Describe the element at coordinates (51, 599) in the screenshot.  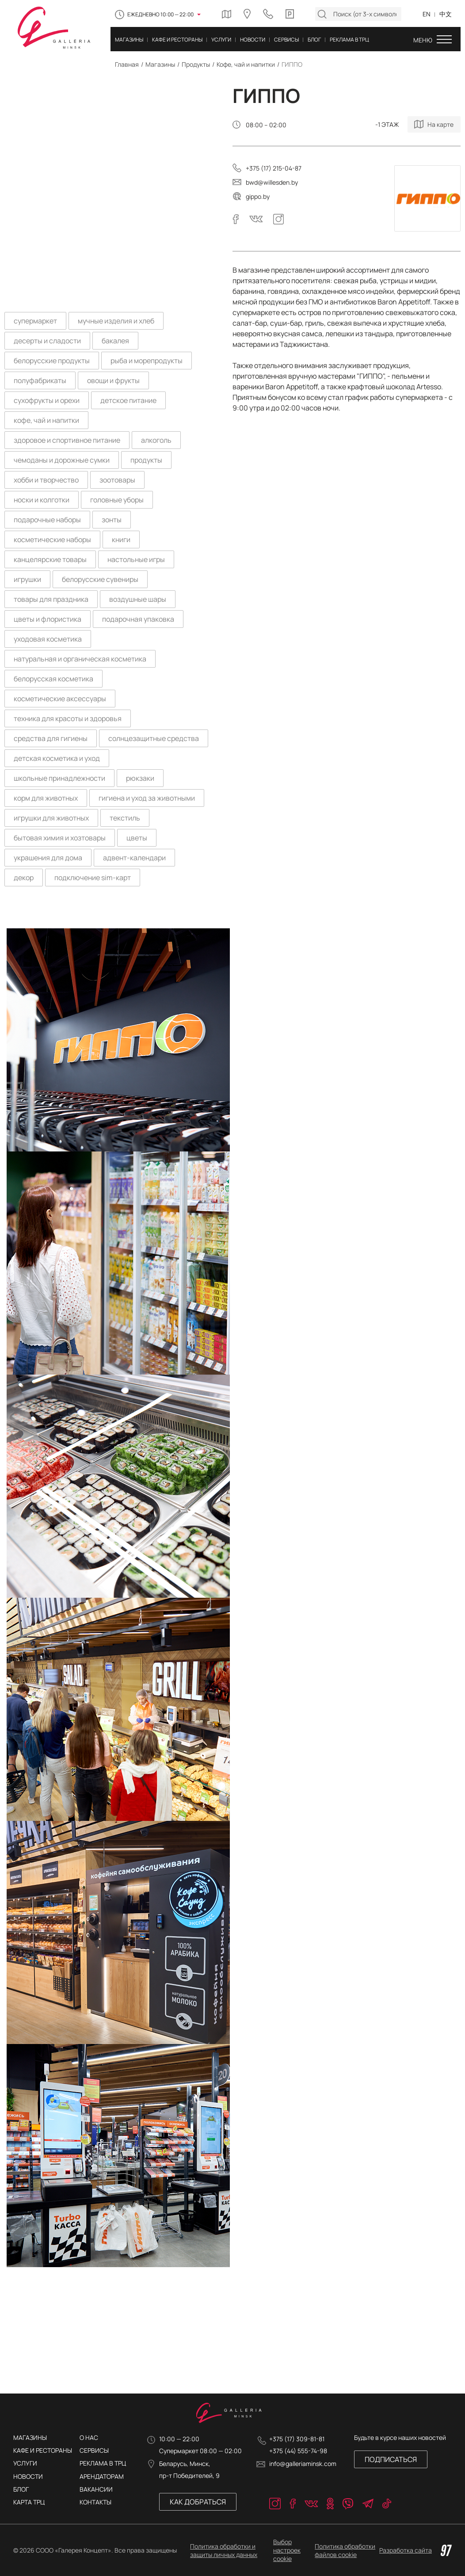
I see `товары для праздника` at that location.